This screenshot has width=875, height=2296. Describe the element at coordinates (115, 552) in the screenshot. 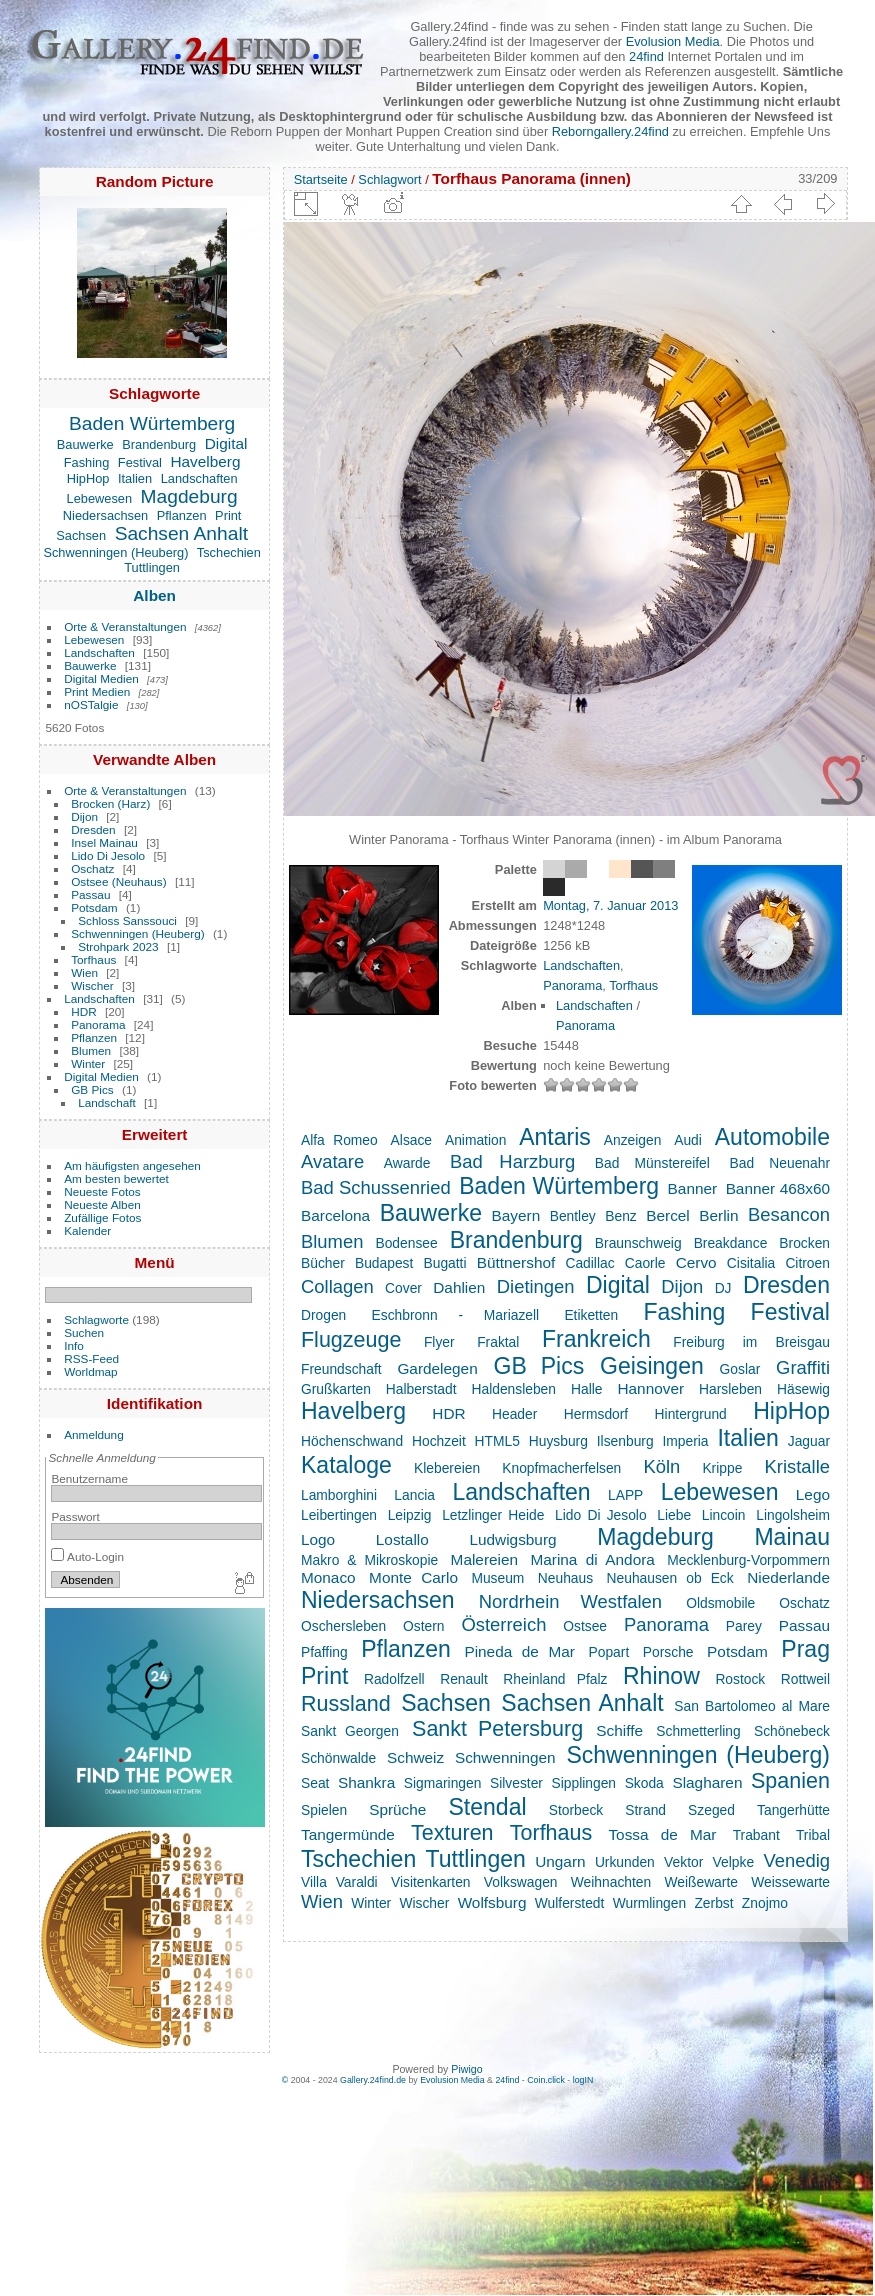

I see `Schwenningen (Heuberg)` at that location.